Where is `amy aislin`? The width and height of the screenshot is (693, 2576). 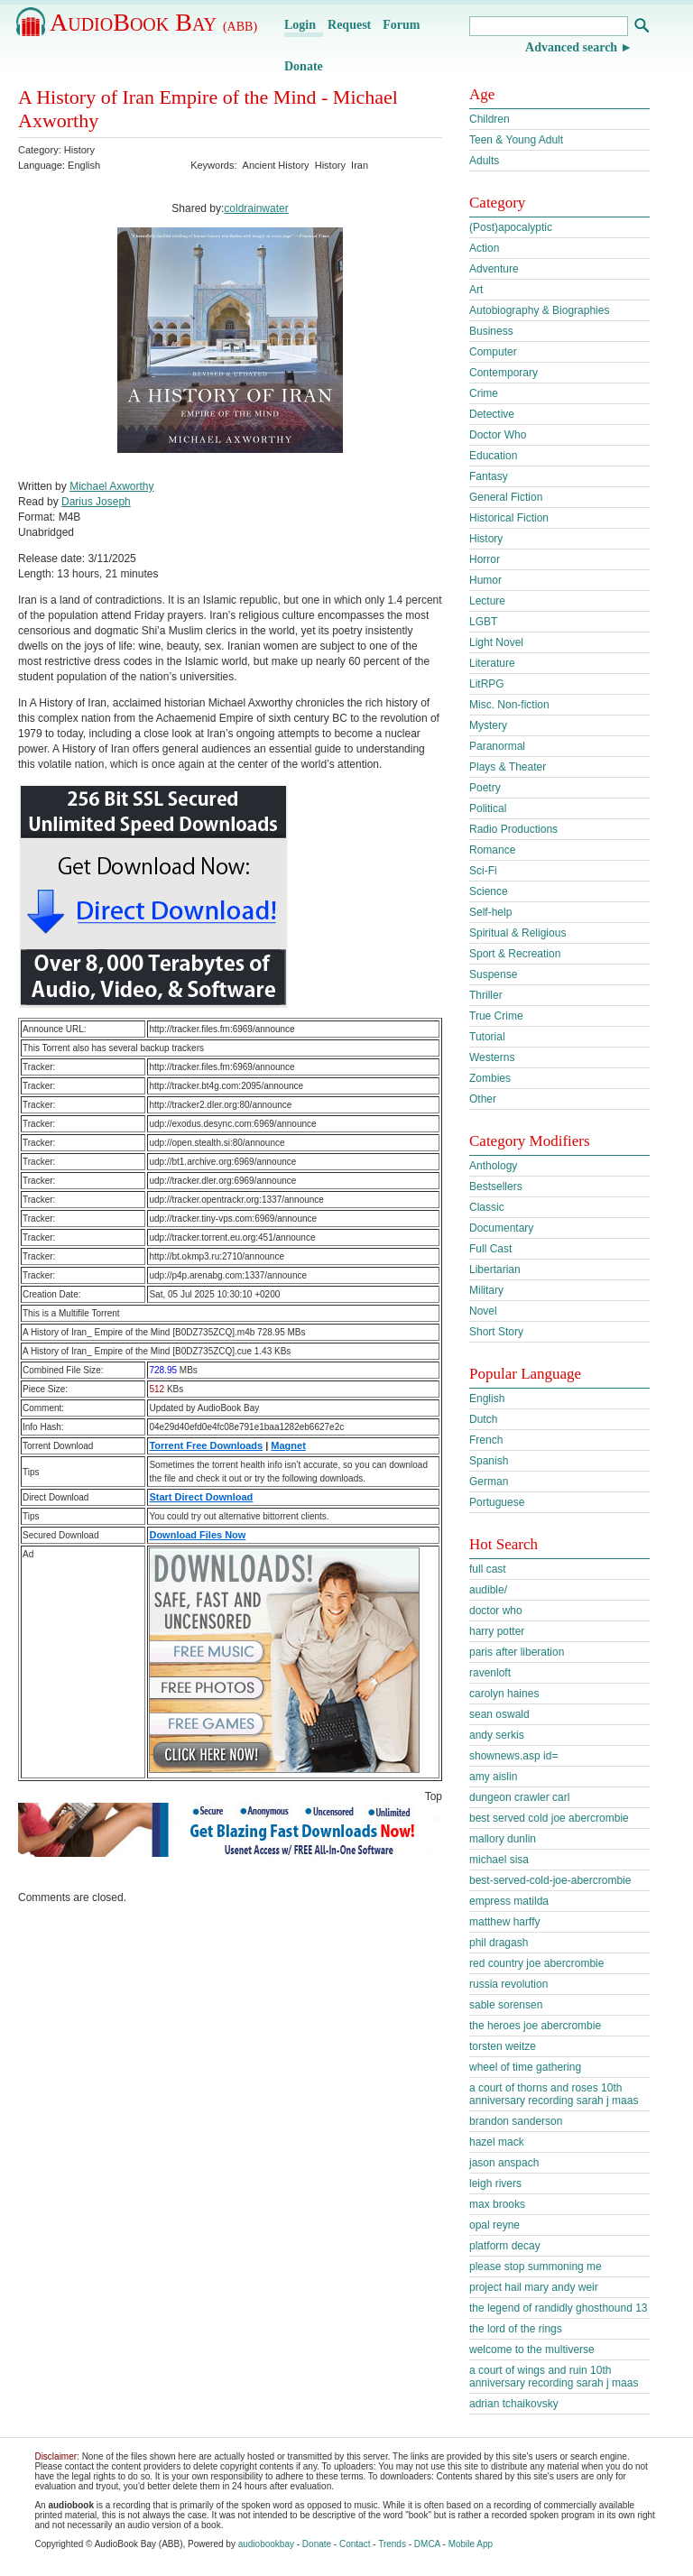 amy aislin is located at coordinates (493, 1776).